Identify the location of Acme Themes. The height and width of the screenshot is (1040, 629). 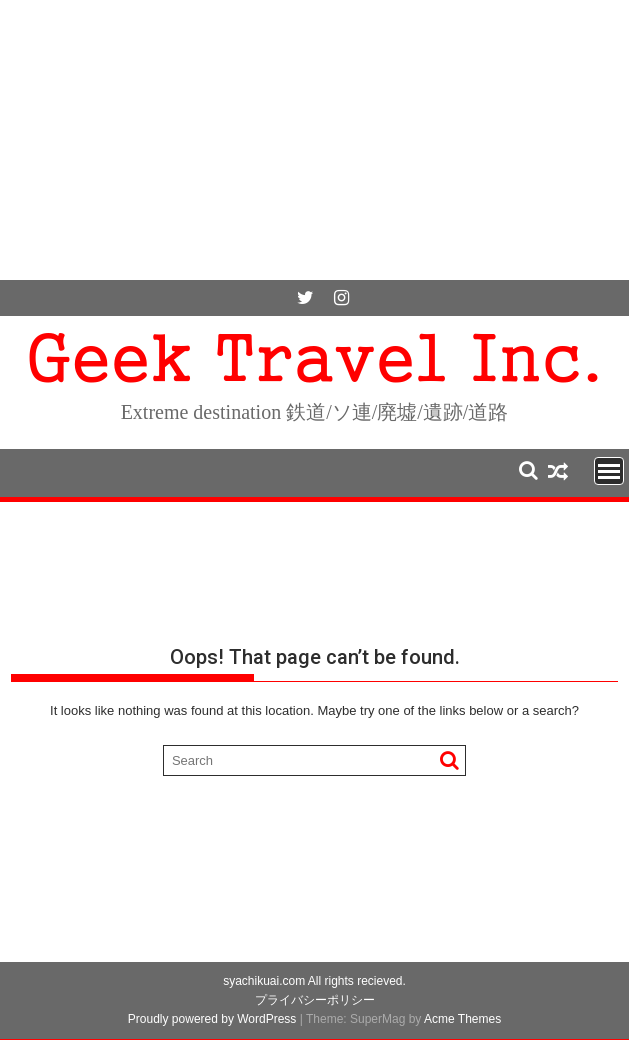
(462, 1019).